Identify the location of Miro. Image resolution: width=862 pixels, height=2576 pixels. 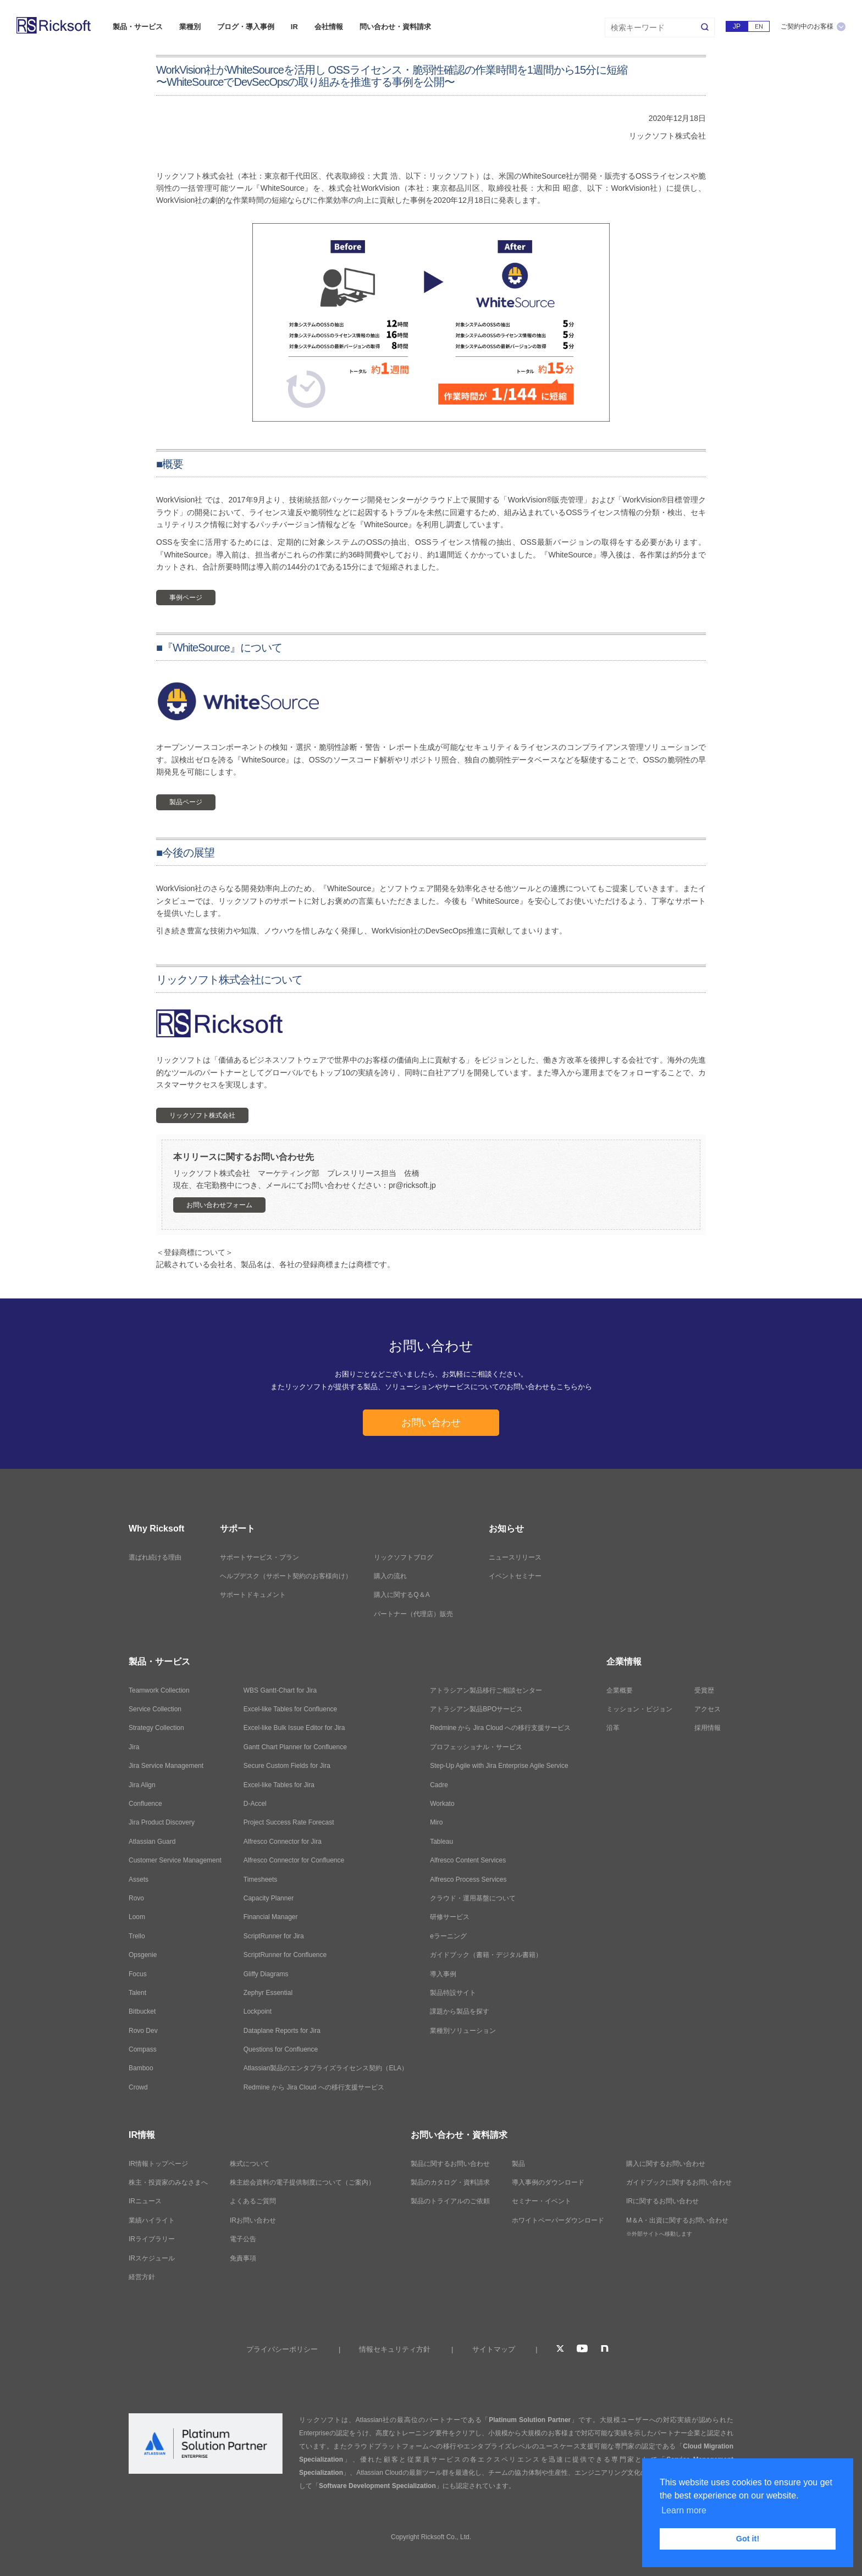
(436, 1822).